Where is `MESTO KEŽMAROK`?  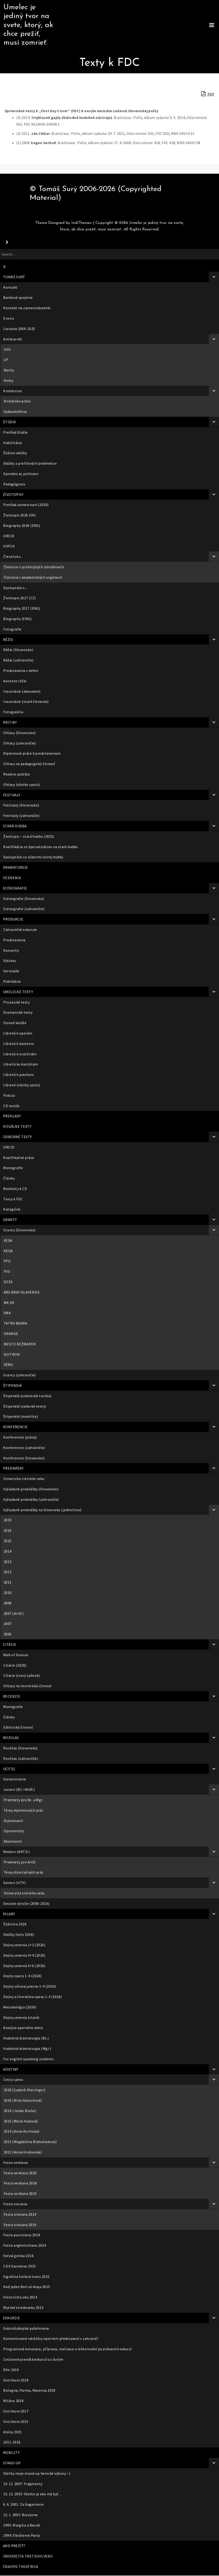 MESTO KEŽMAROK is located at coordinates (20, 1344).